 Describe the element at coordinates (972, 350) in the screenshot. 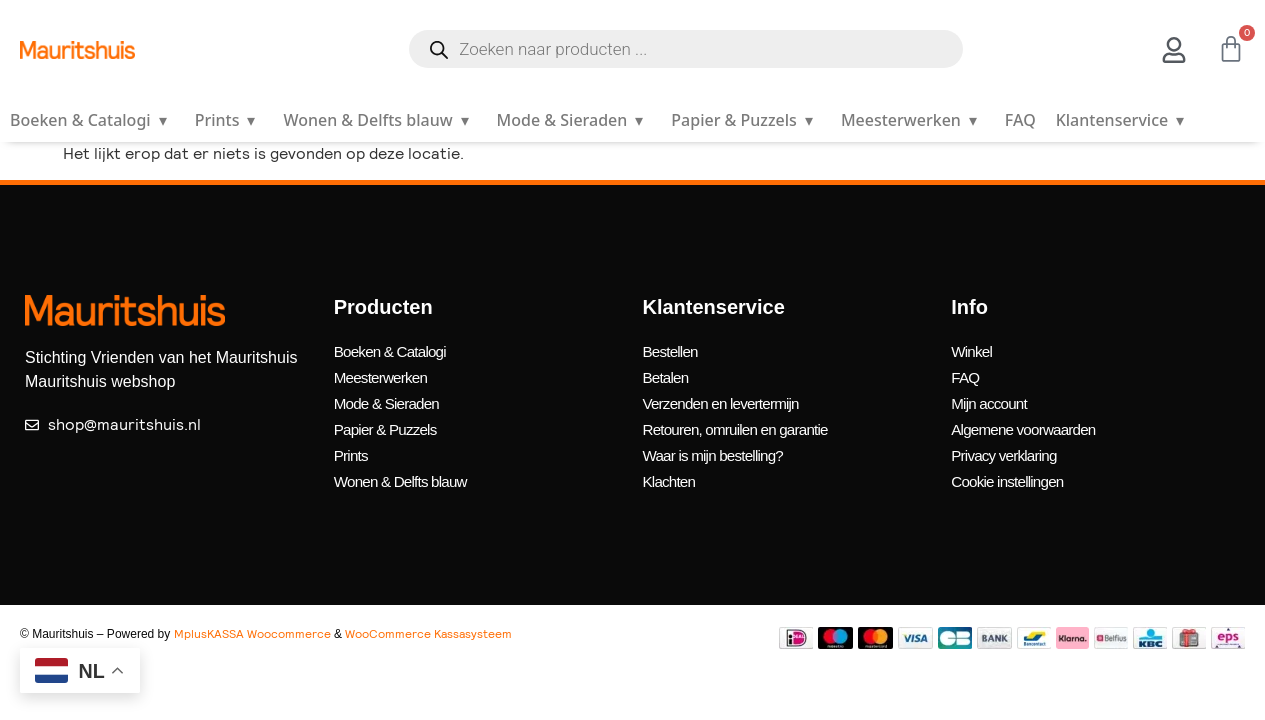

I see `Winkel` at that location.